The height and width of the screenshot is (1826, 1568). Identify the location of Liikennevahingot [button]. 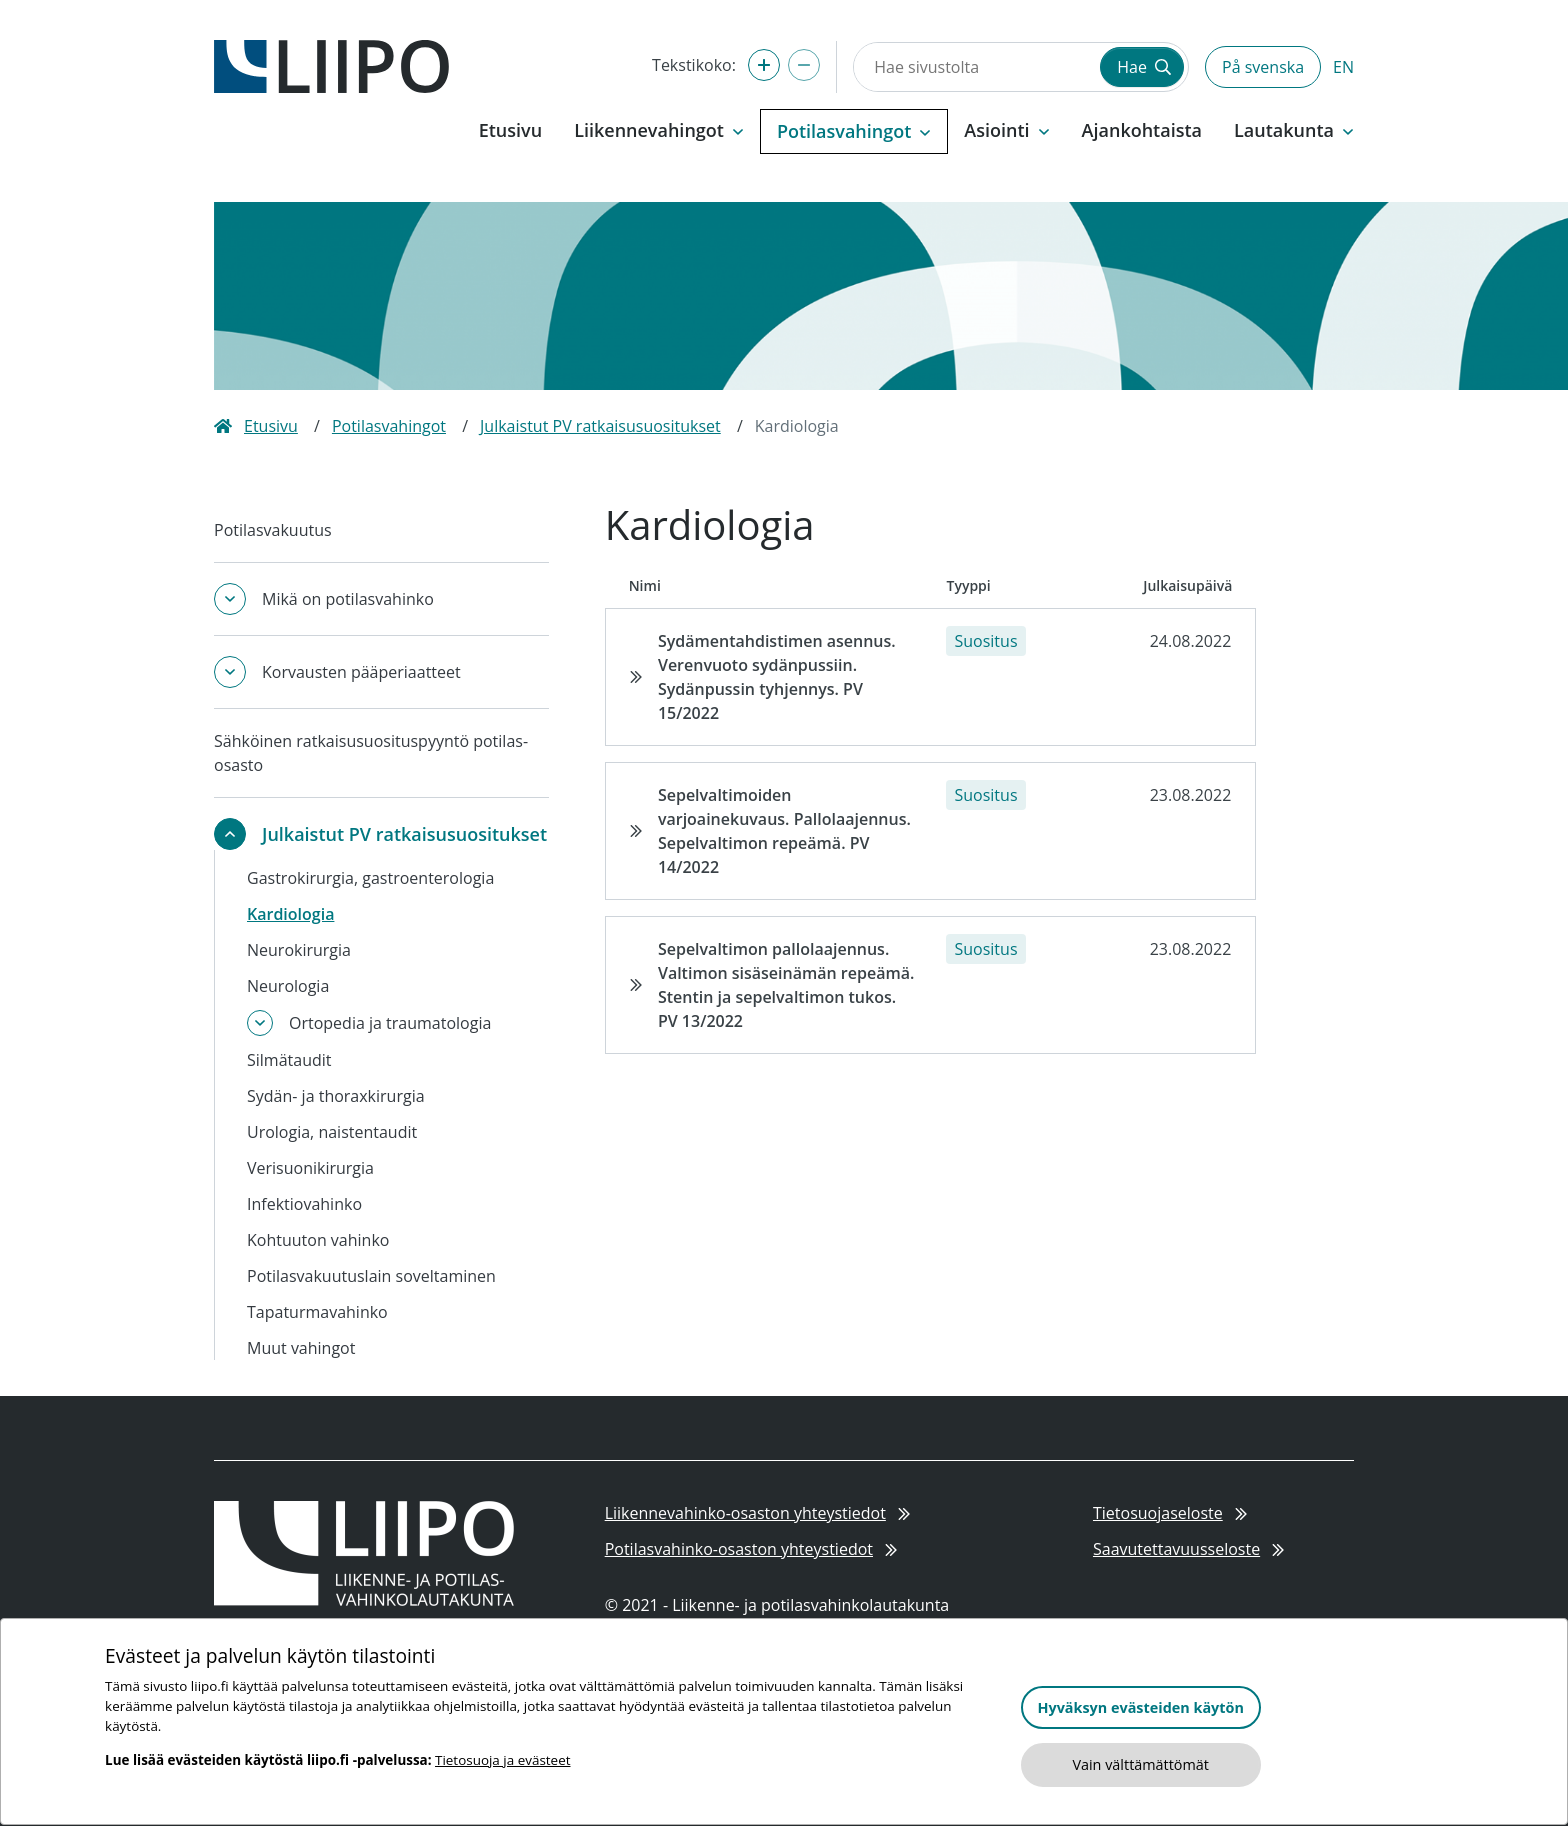
(659, 130).